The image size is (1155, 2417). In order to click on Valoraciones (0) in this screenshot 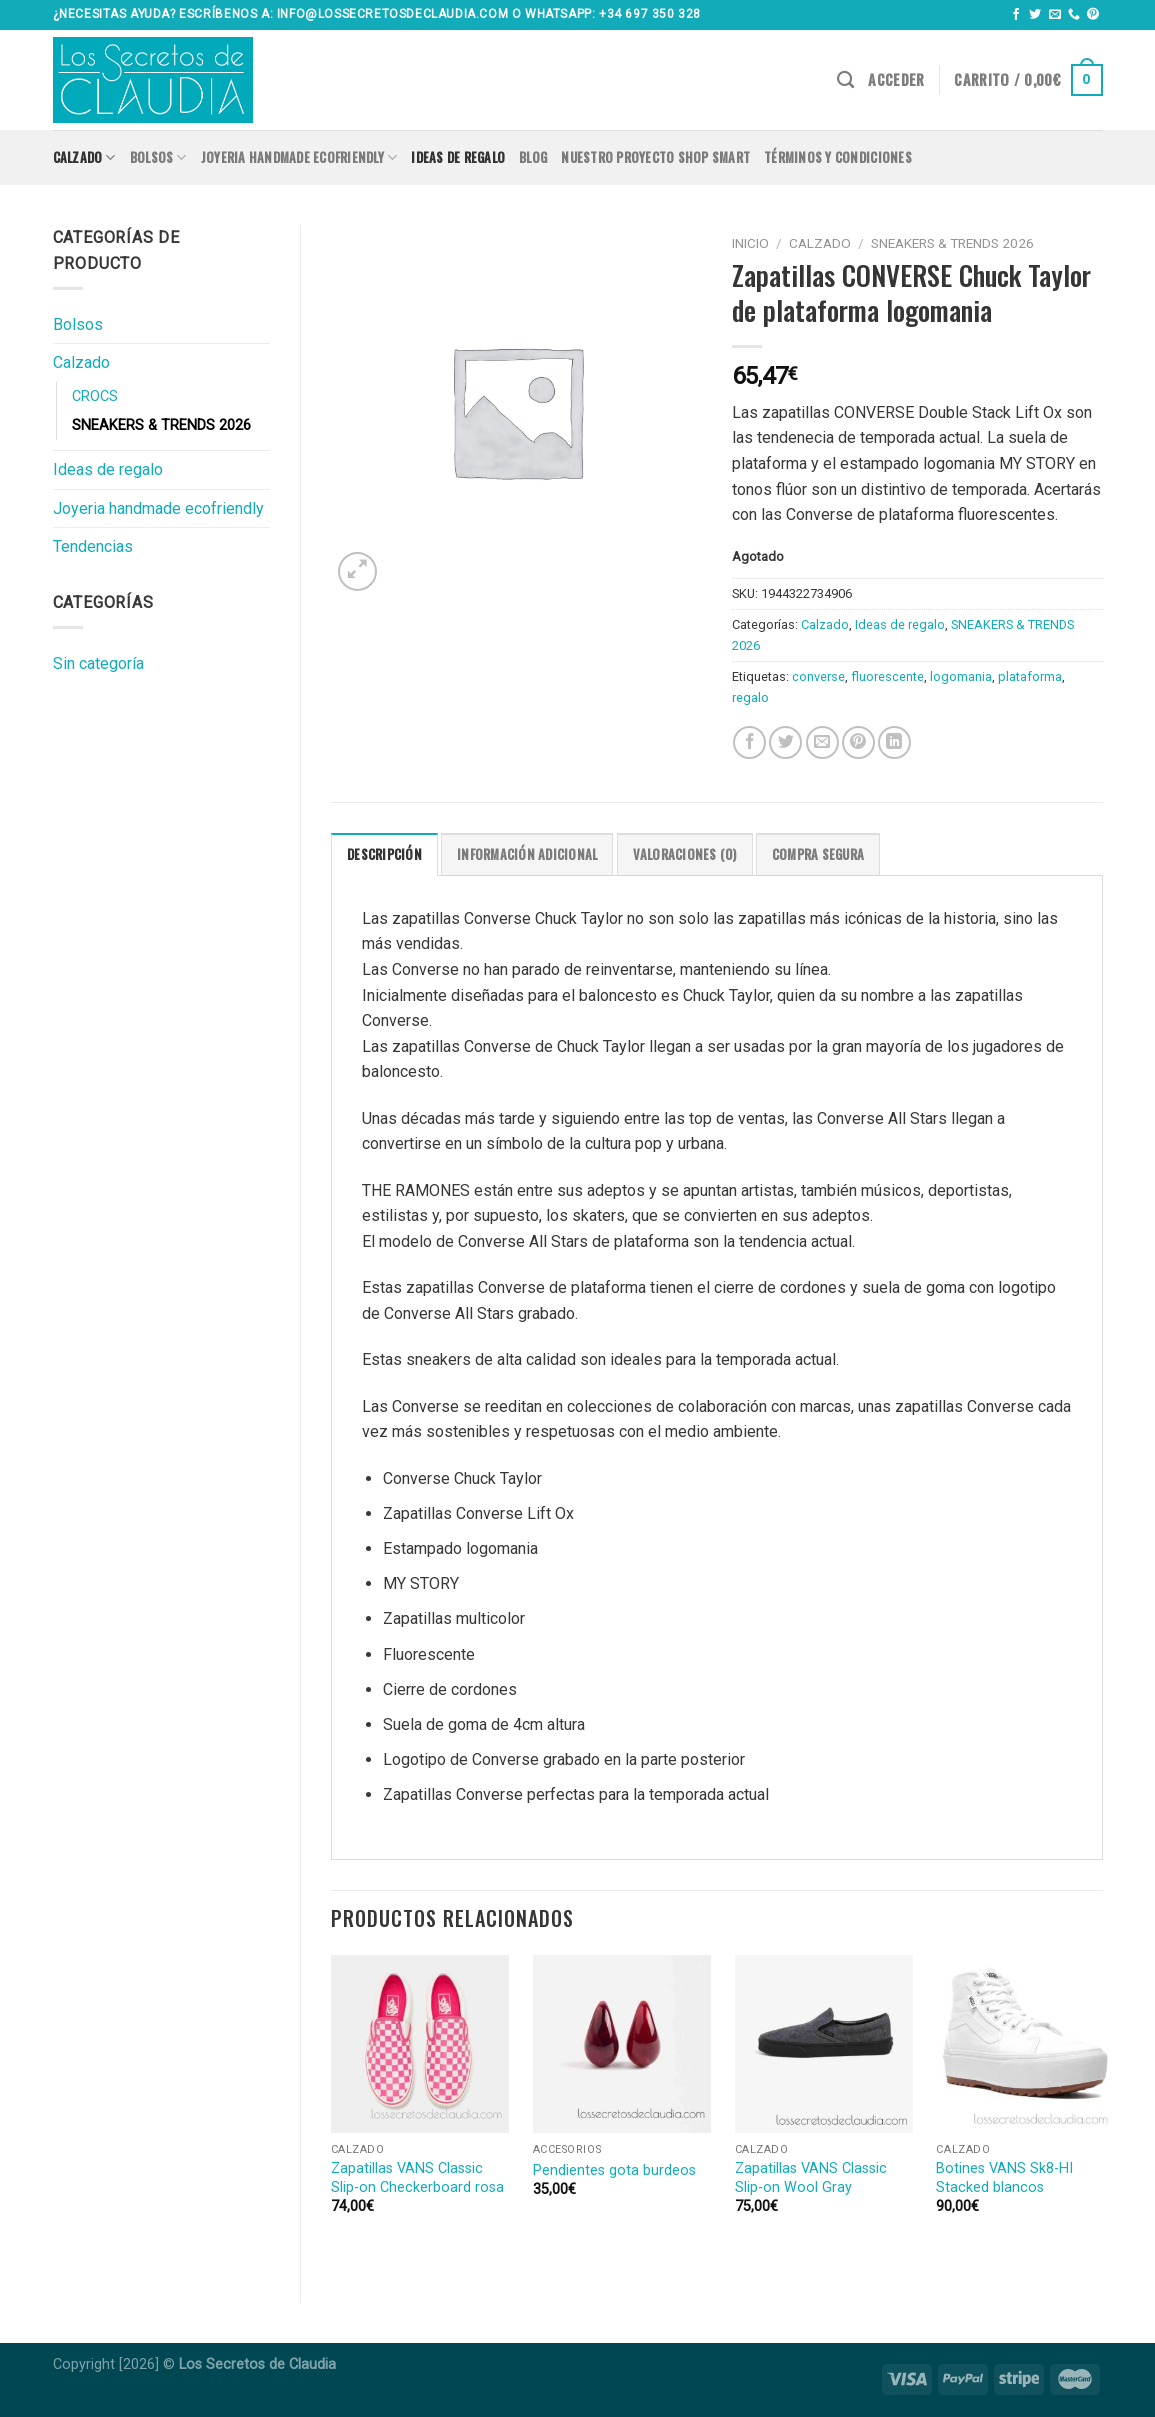, I will do `click(685, 854)`.